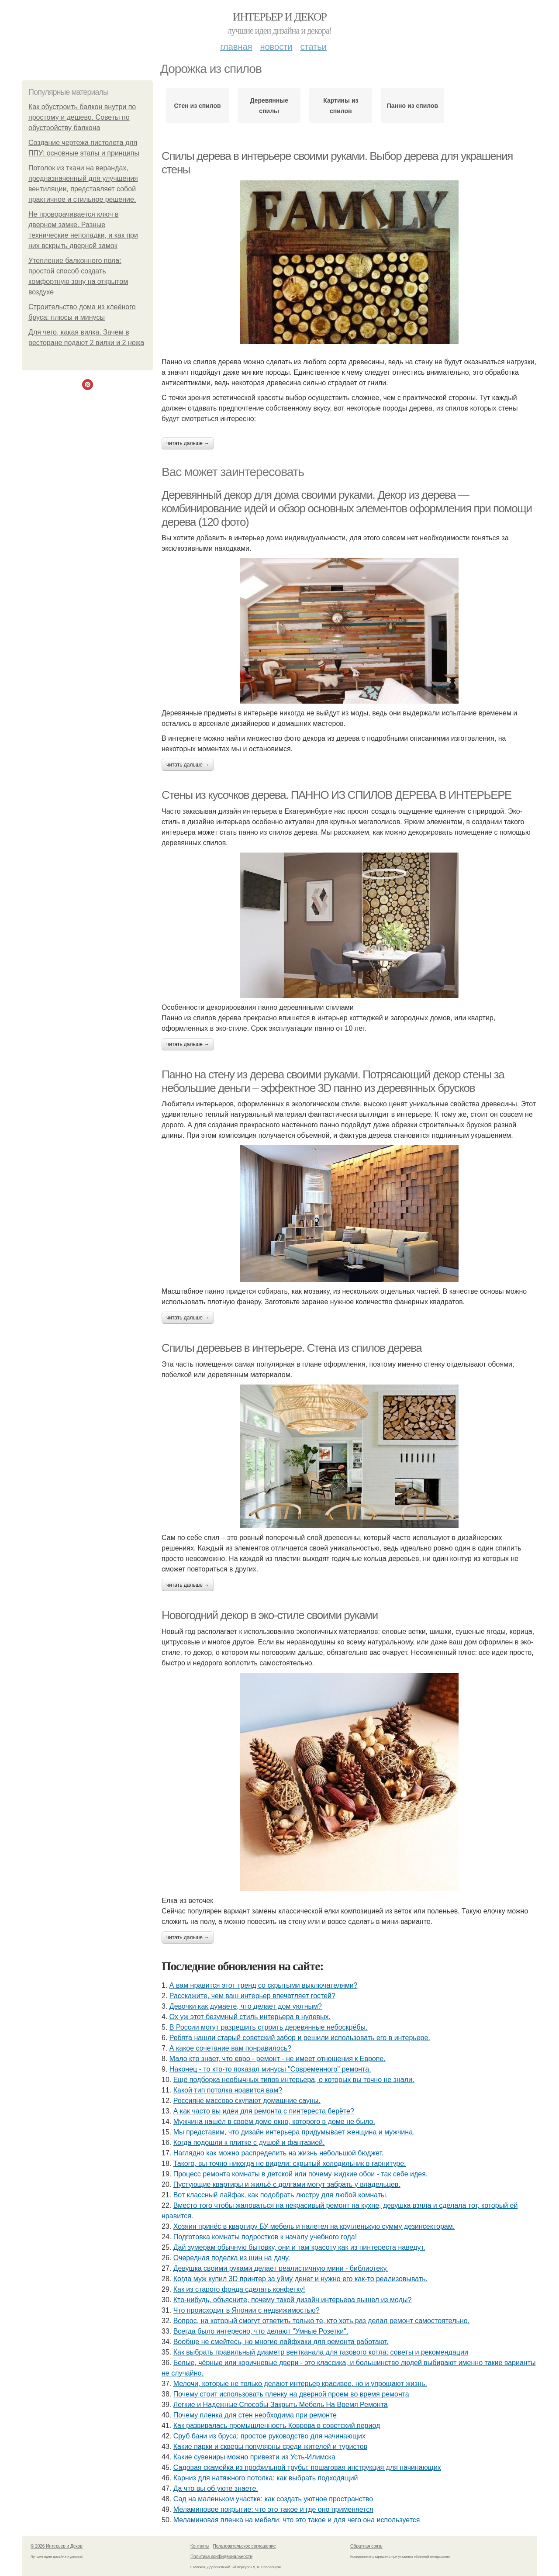 The width and height of the screenshot is (559, 2576). I want to click on Как обустроить балкон внутри по простому и дешево. Советы по обустройству балкона, so click(82, 117).